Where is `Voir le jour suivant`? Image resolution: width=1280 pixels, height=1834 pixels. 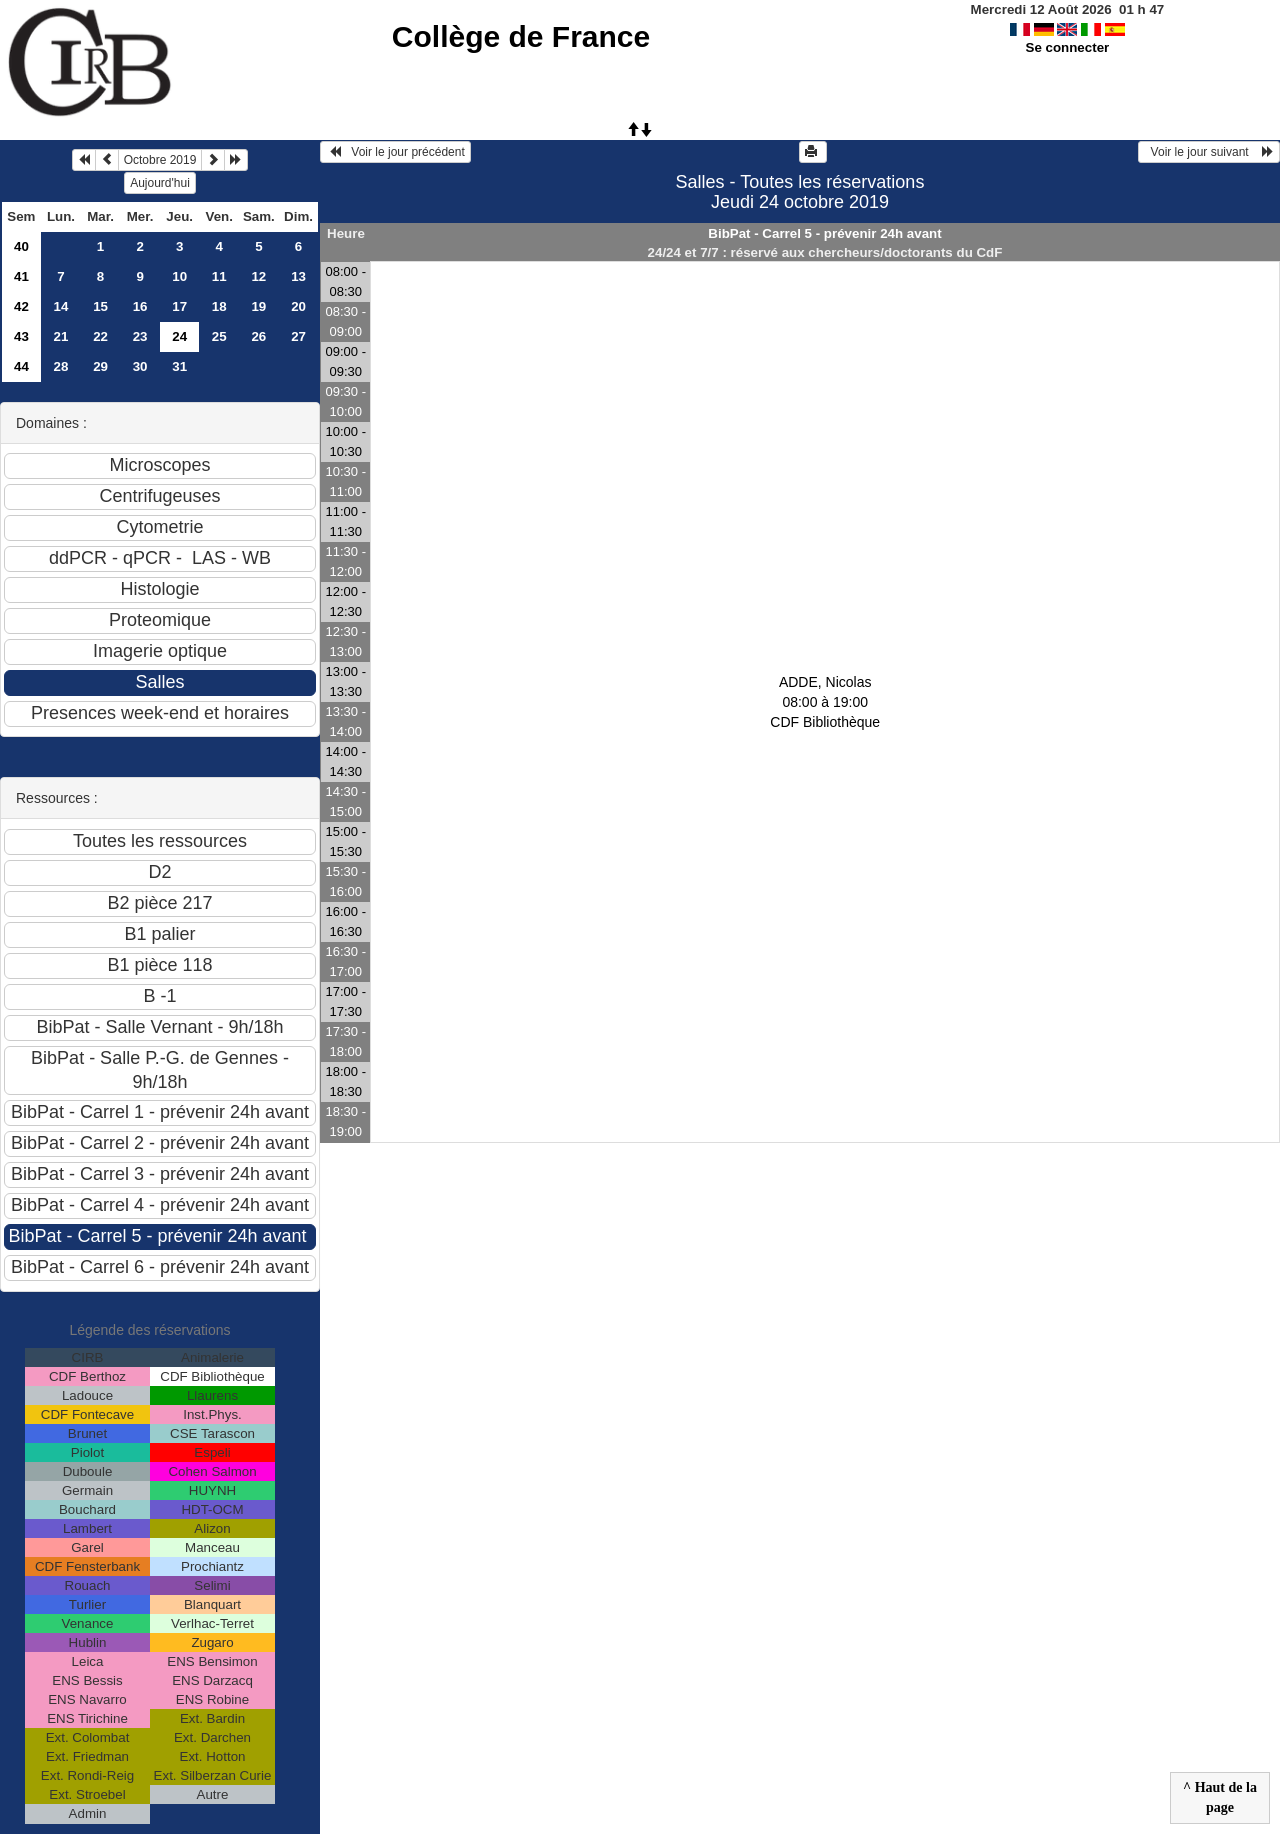
Voir le jour suivant is located at coordinates (1209, 152).